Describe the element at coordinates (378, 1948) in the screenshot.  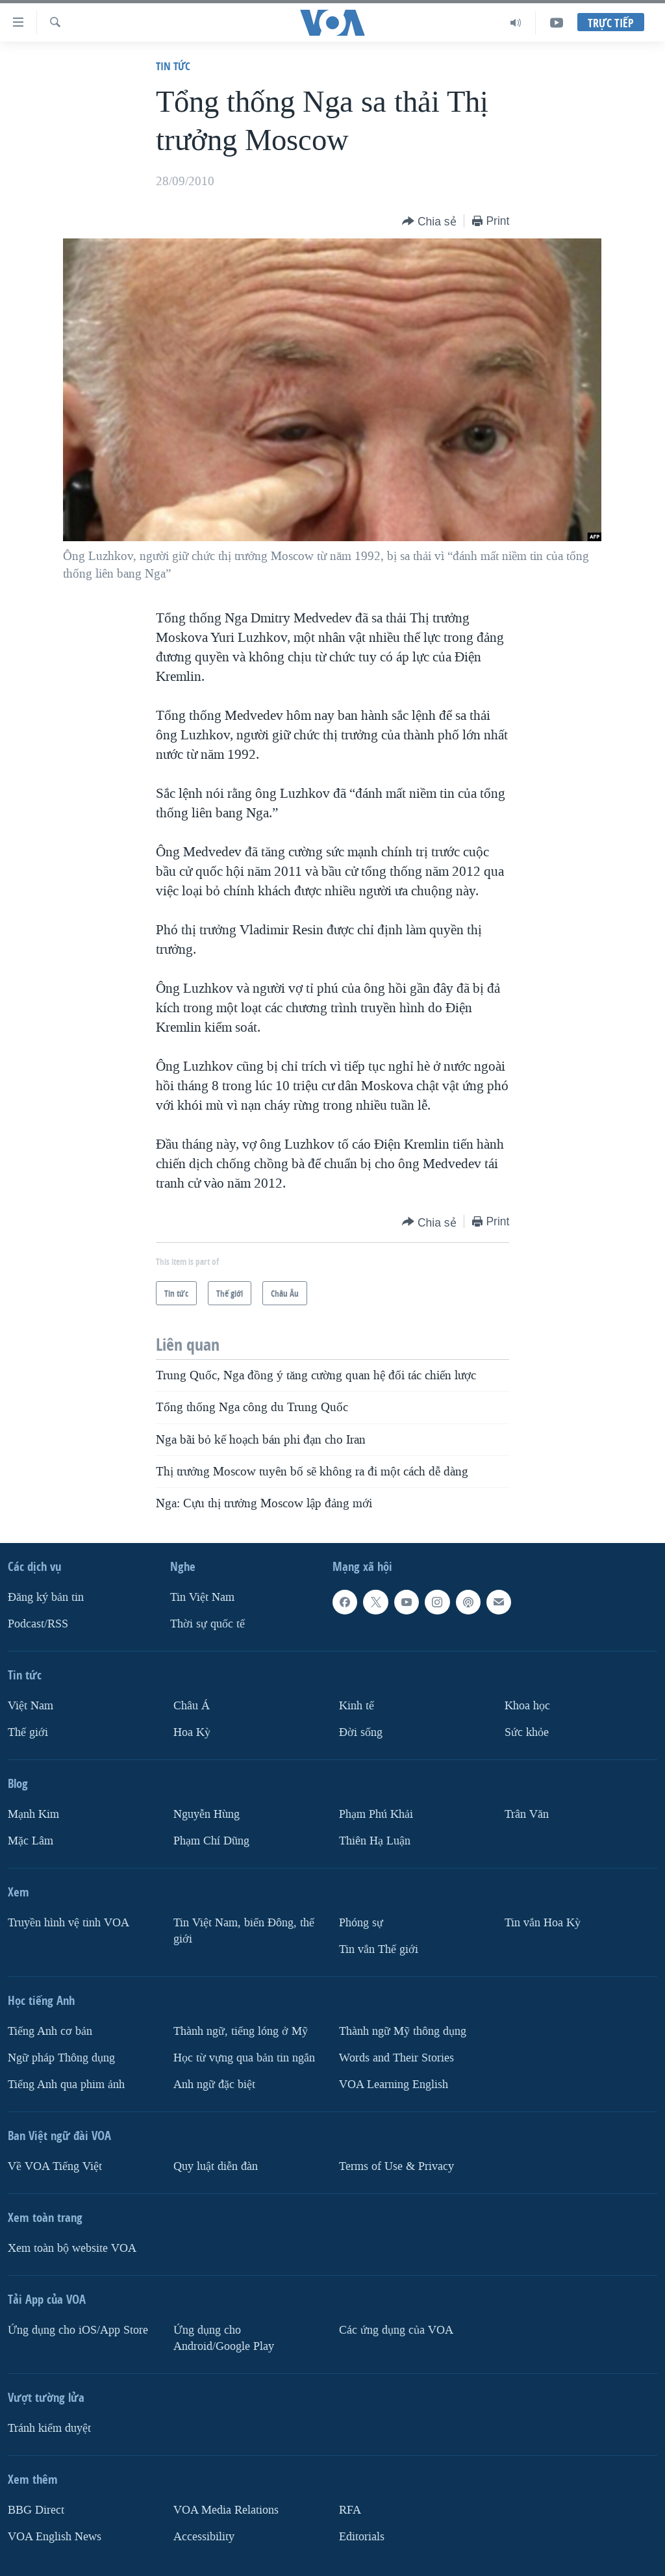
I see `Tin vắn Thế giới` at that location.